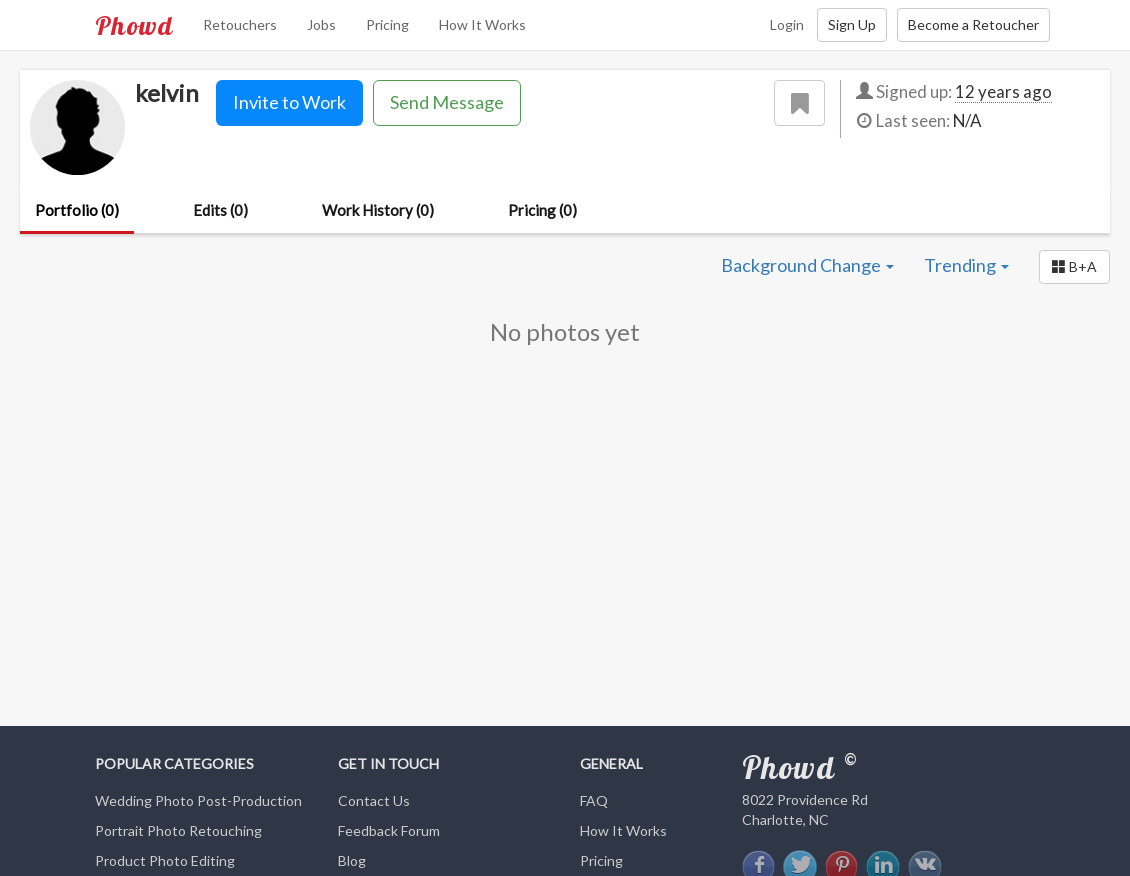 The image size is (1130, 876). What do you see at coordinates (594, 800) in the screenshot?
I see `FAQ` at bounding box center [594, 800].